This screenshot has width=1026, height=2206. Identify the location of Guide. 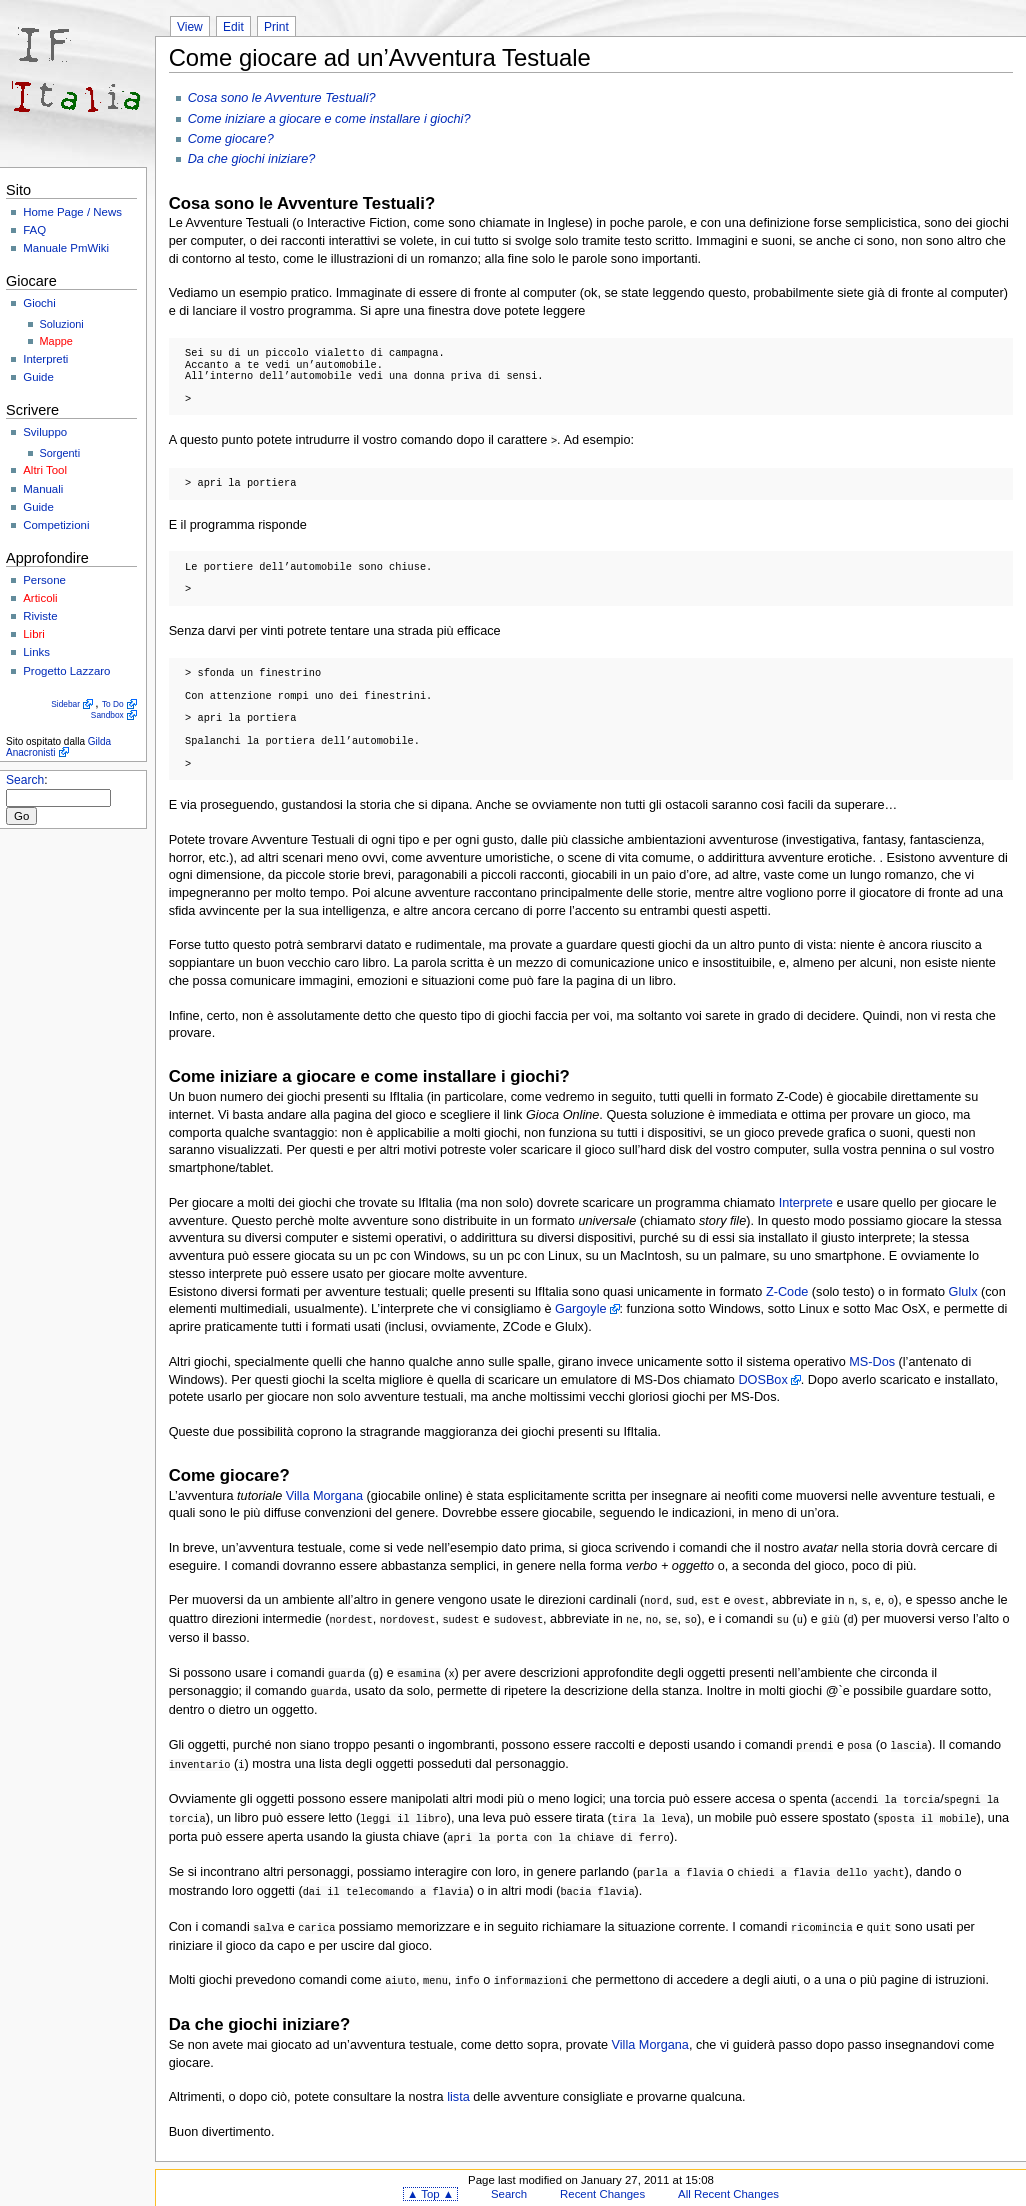
(38, 377).